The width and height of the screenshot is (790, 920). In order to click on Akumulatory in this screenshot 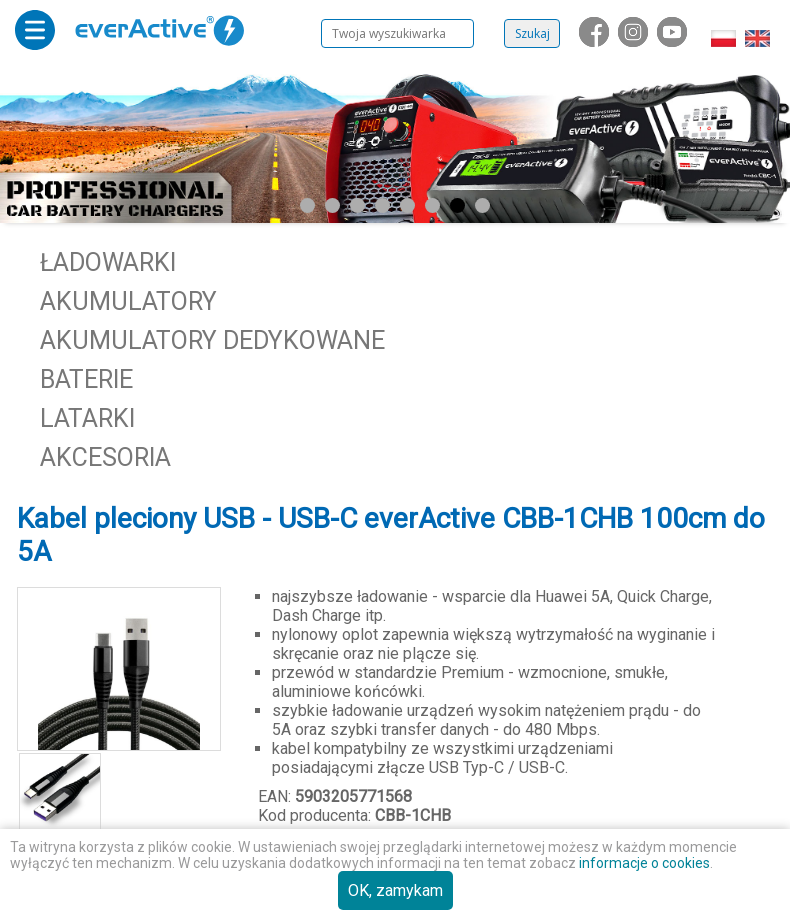, I will do `click(128, 301)`.